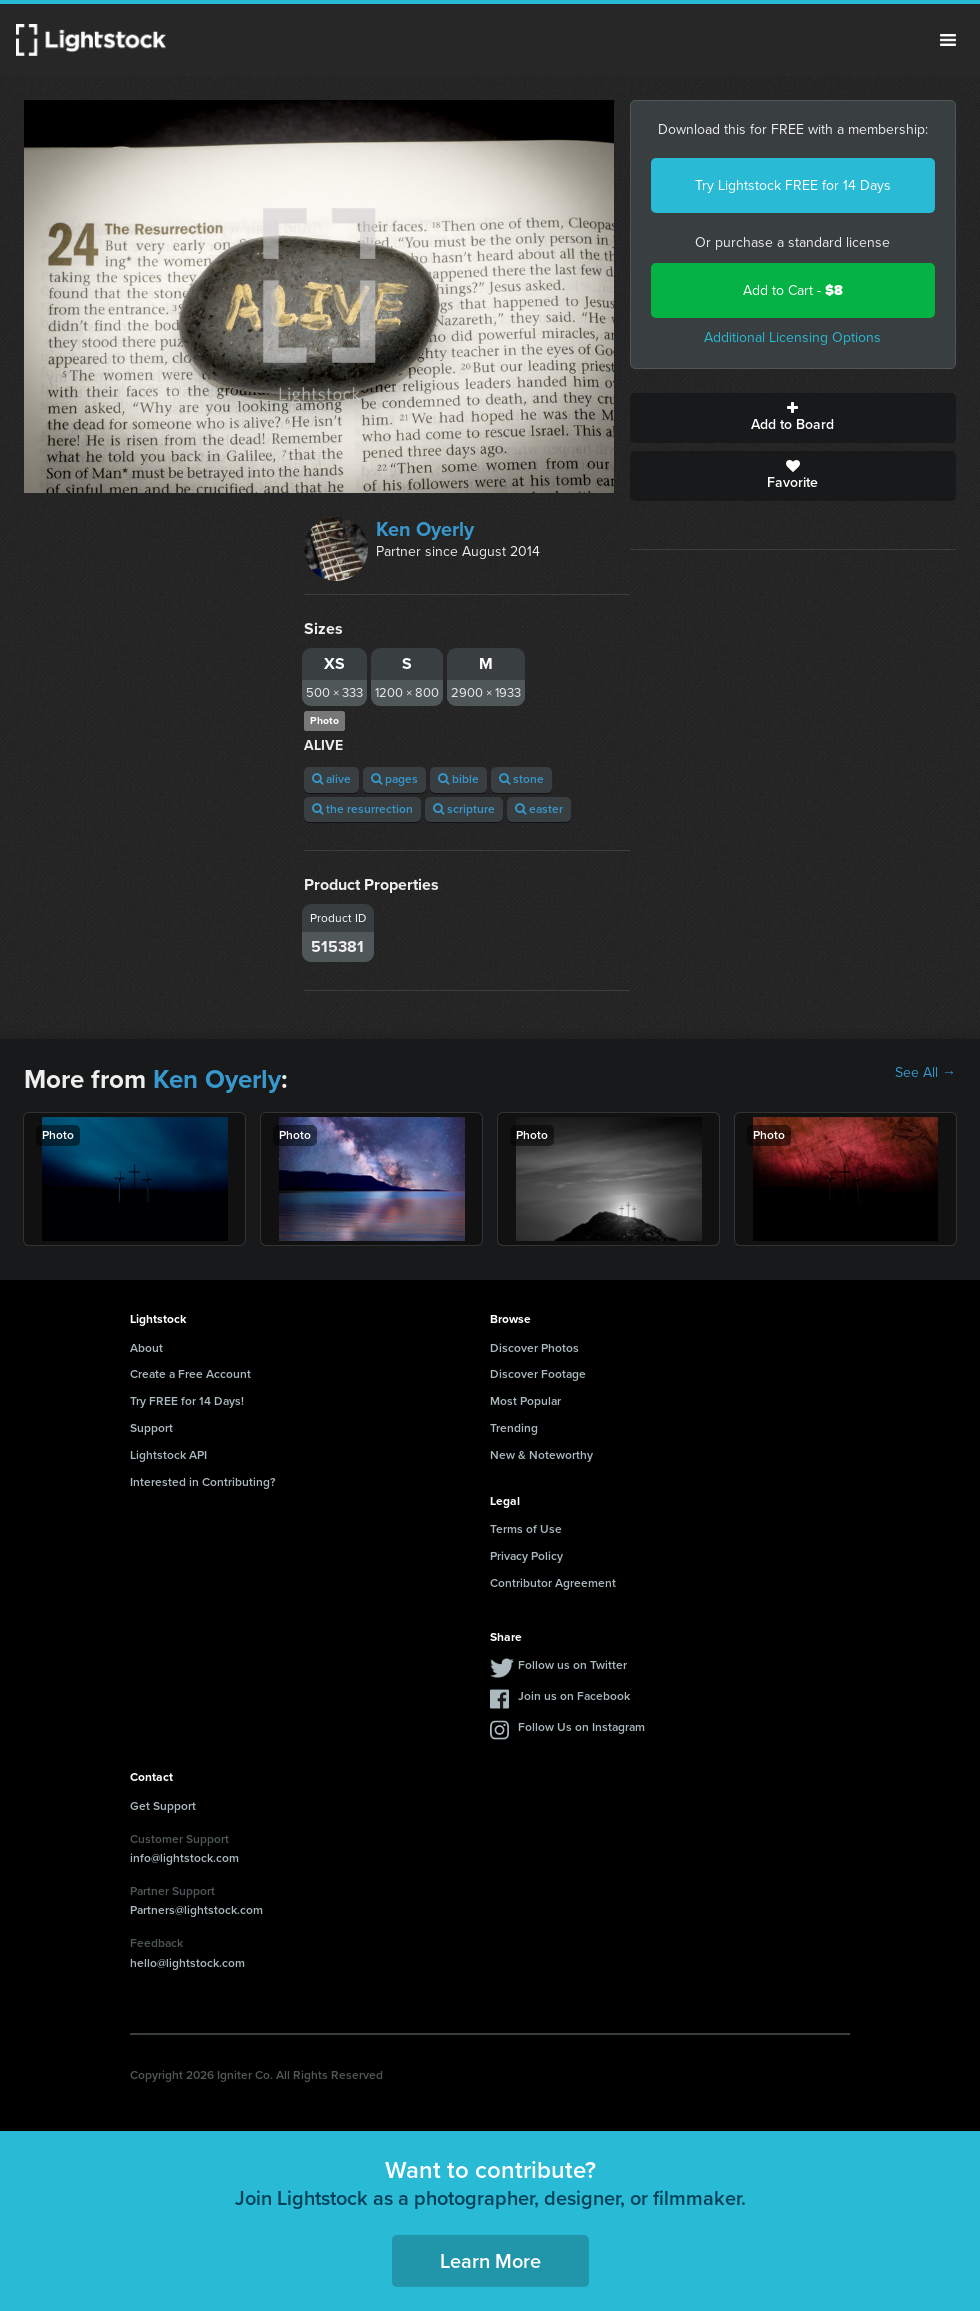  What do you see at coordinates (464, 809) in the screenshot?
I see `scripture` at bounding box center [464, 809].